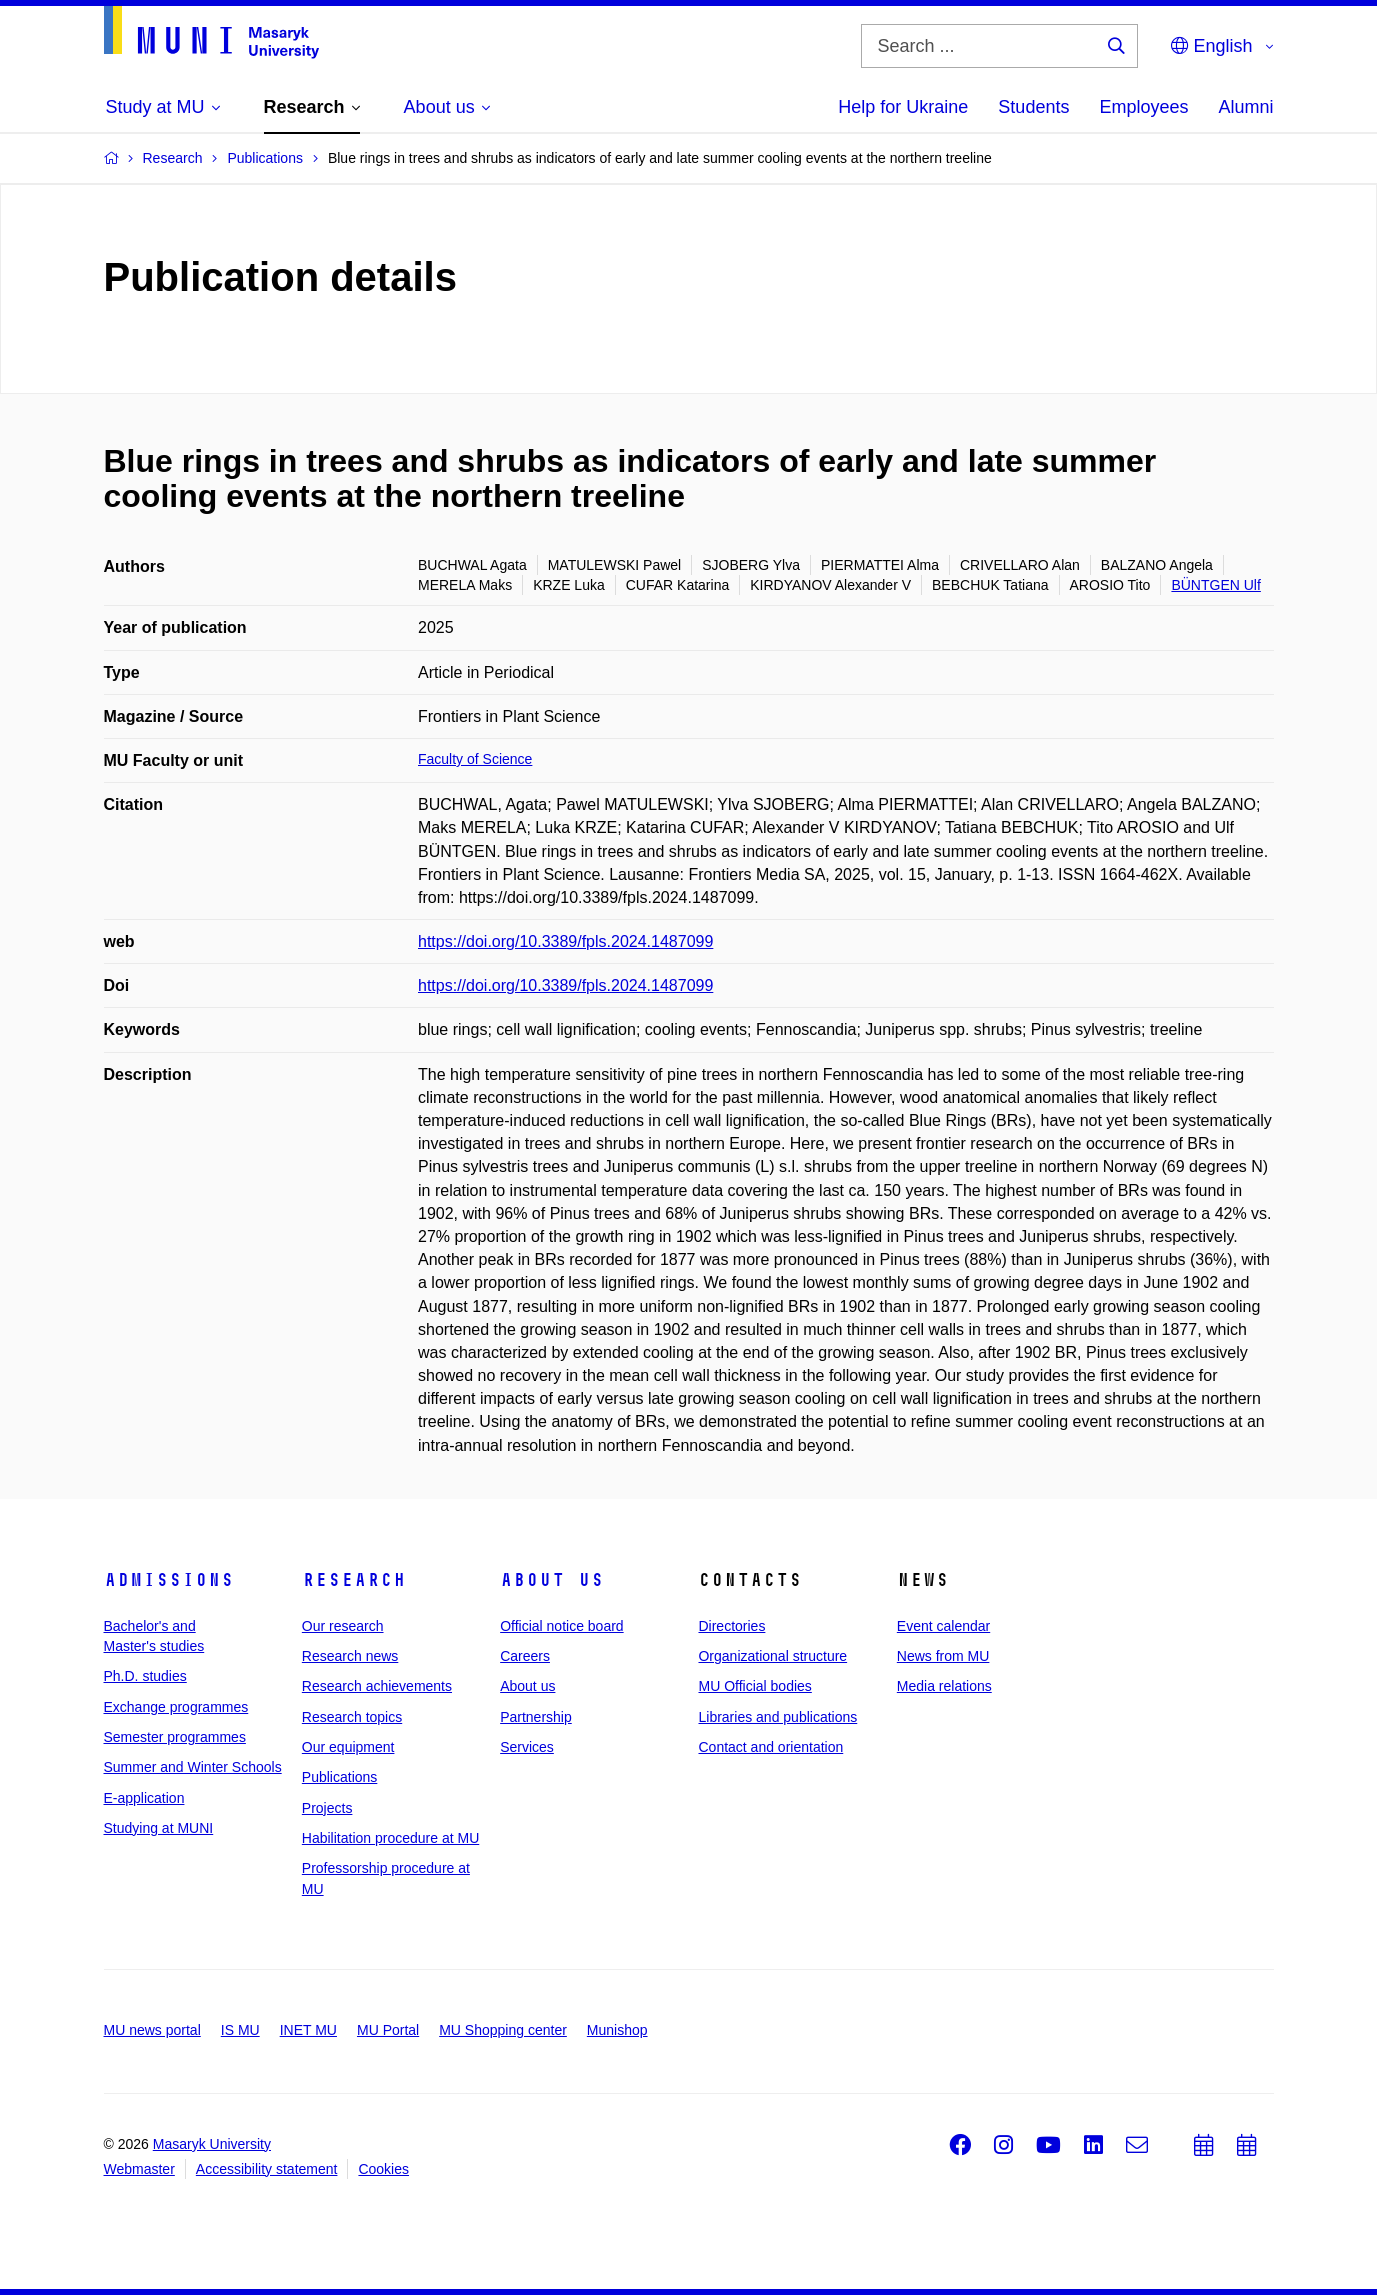 The width and height of the screenshot is (1377, 2295). I want to click on Partnership, so click(536, 1717).